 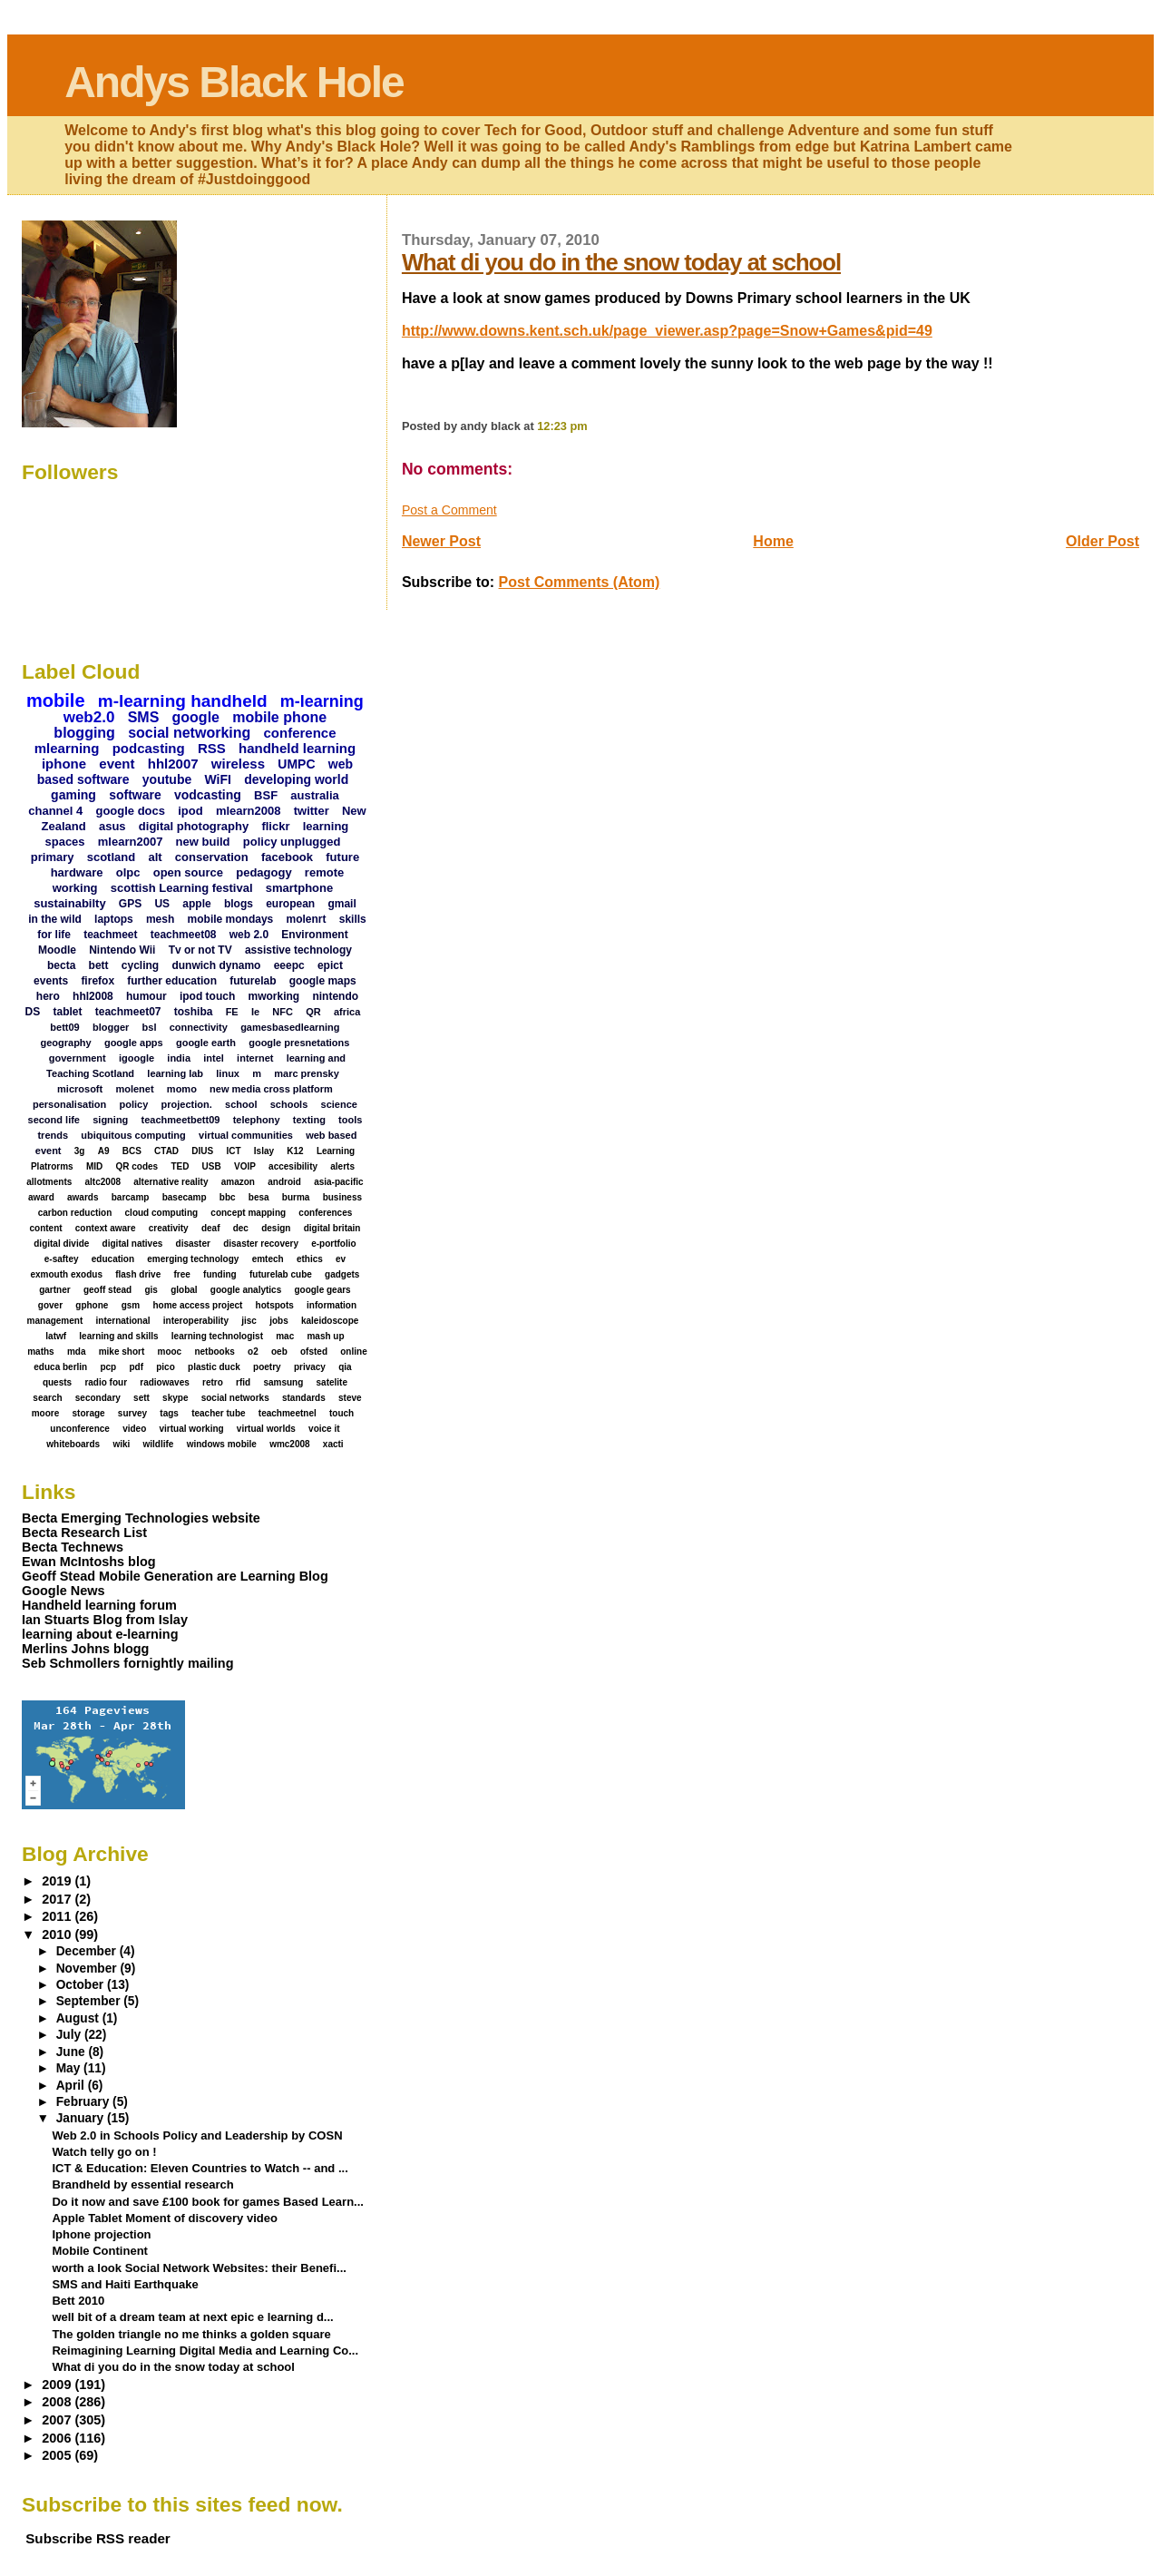 I want to click on 2017, so click(x=58, y=1899).